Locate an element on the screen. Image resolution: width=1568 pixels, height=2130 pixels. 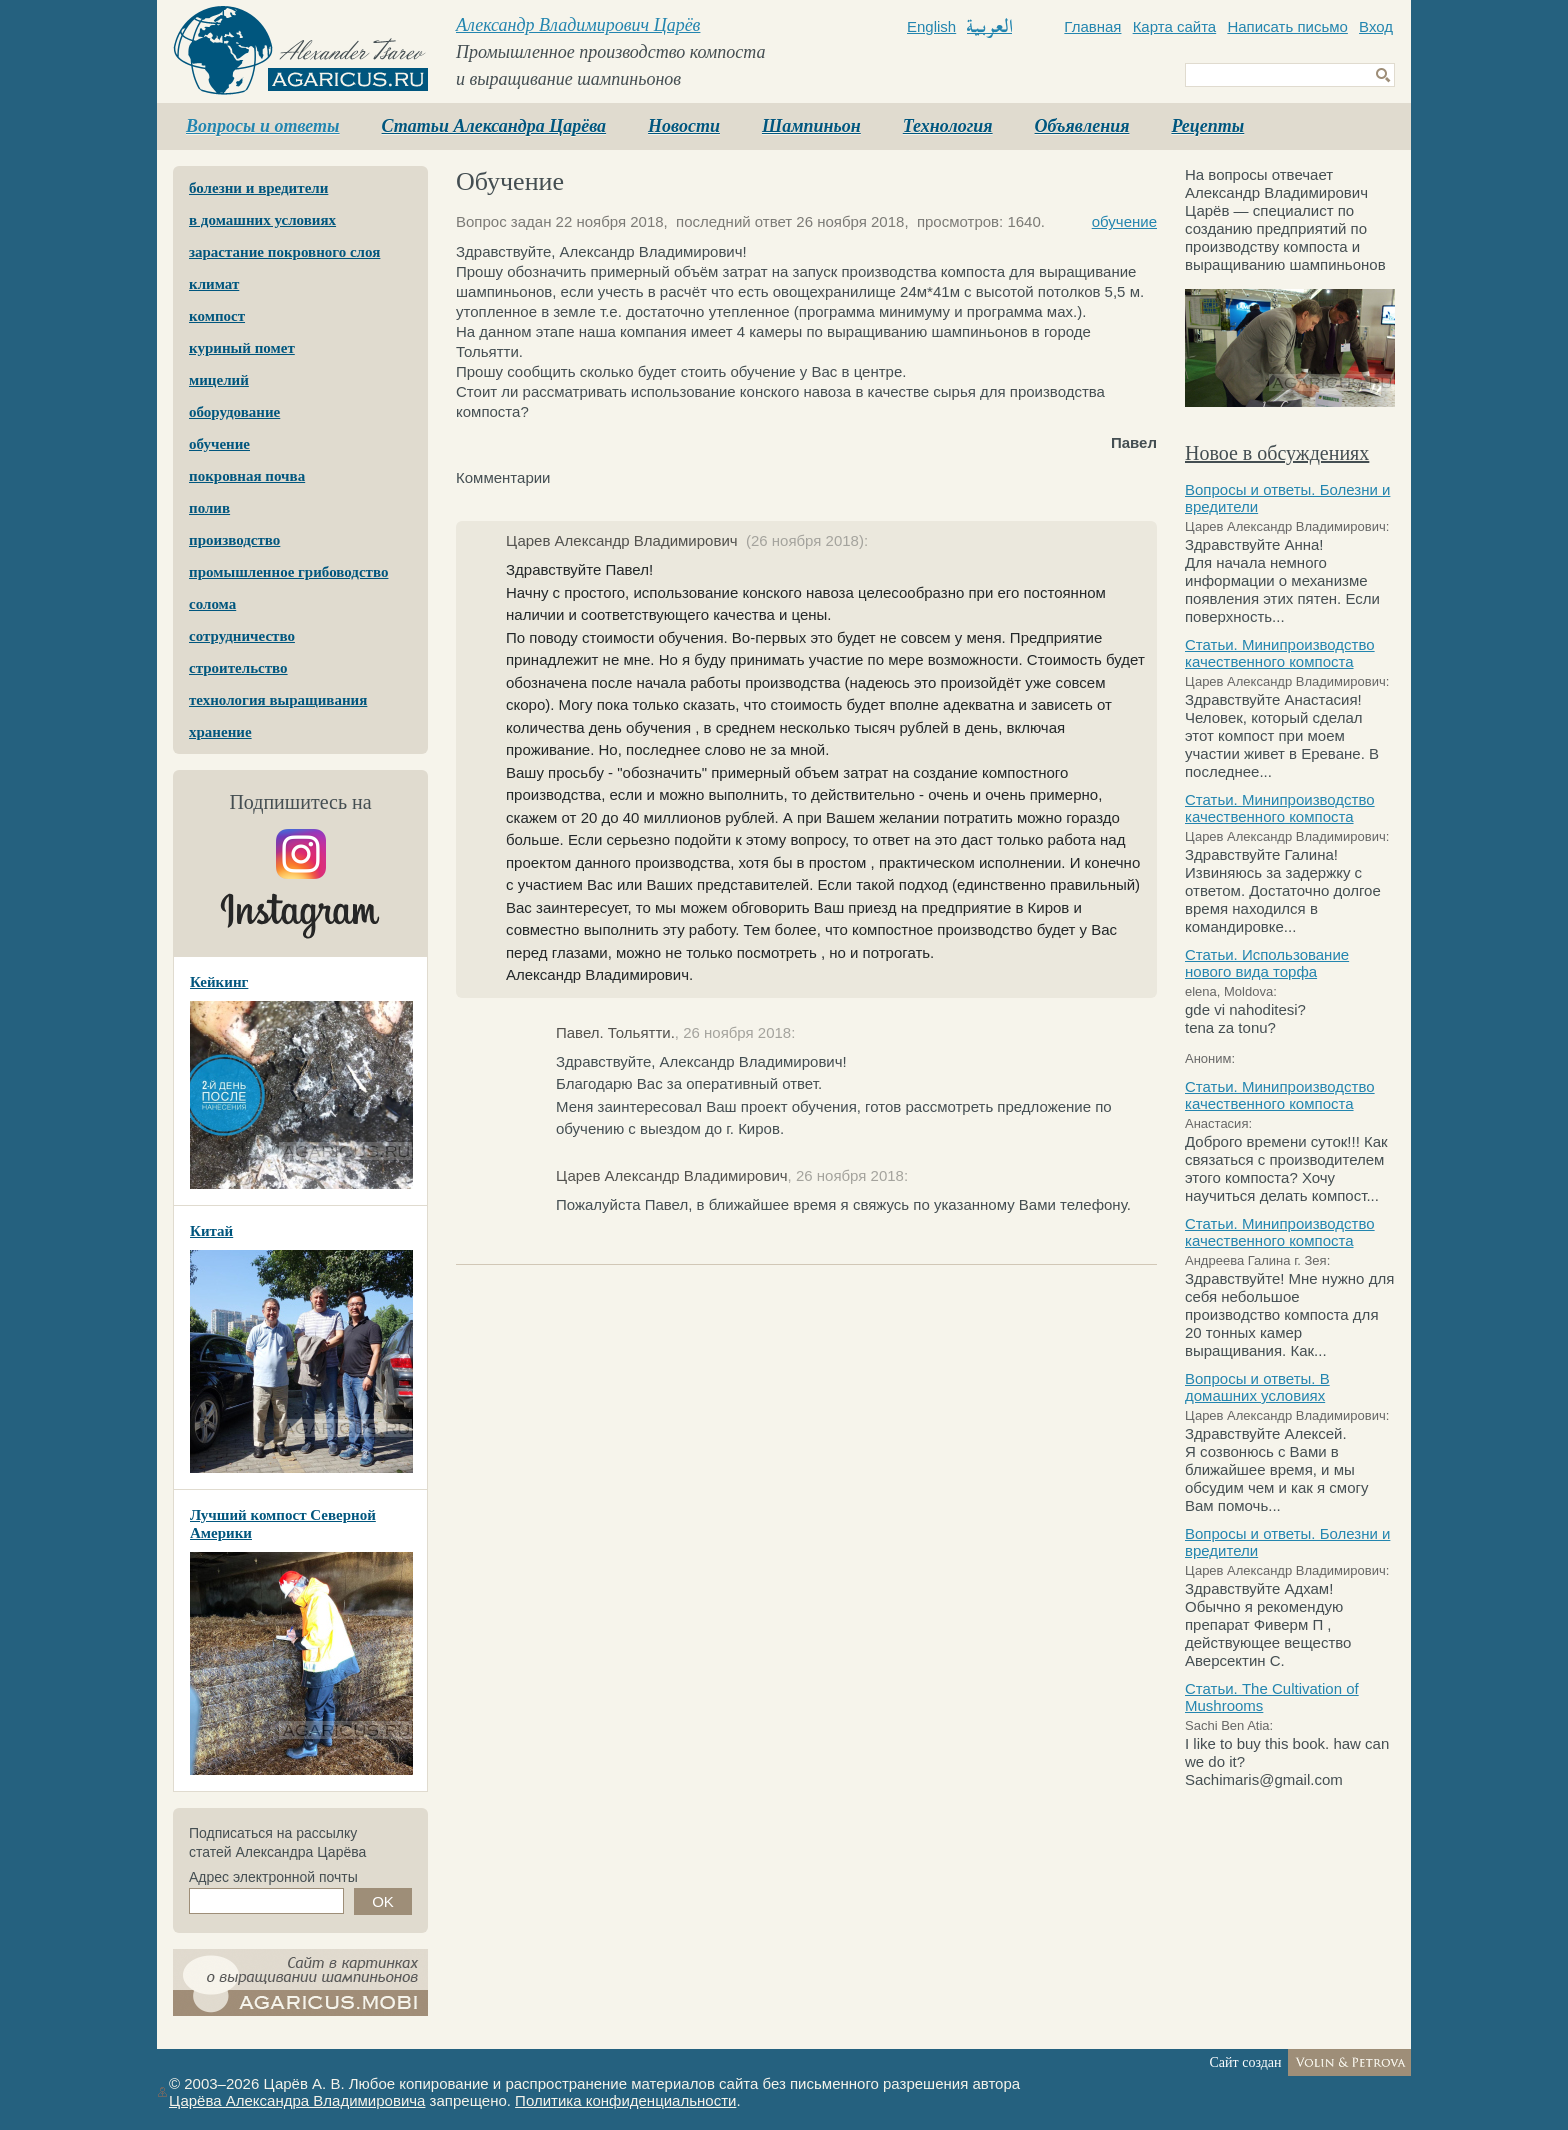
Рецепты is located at coordinates (1207, 126).